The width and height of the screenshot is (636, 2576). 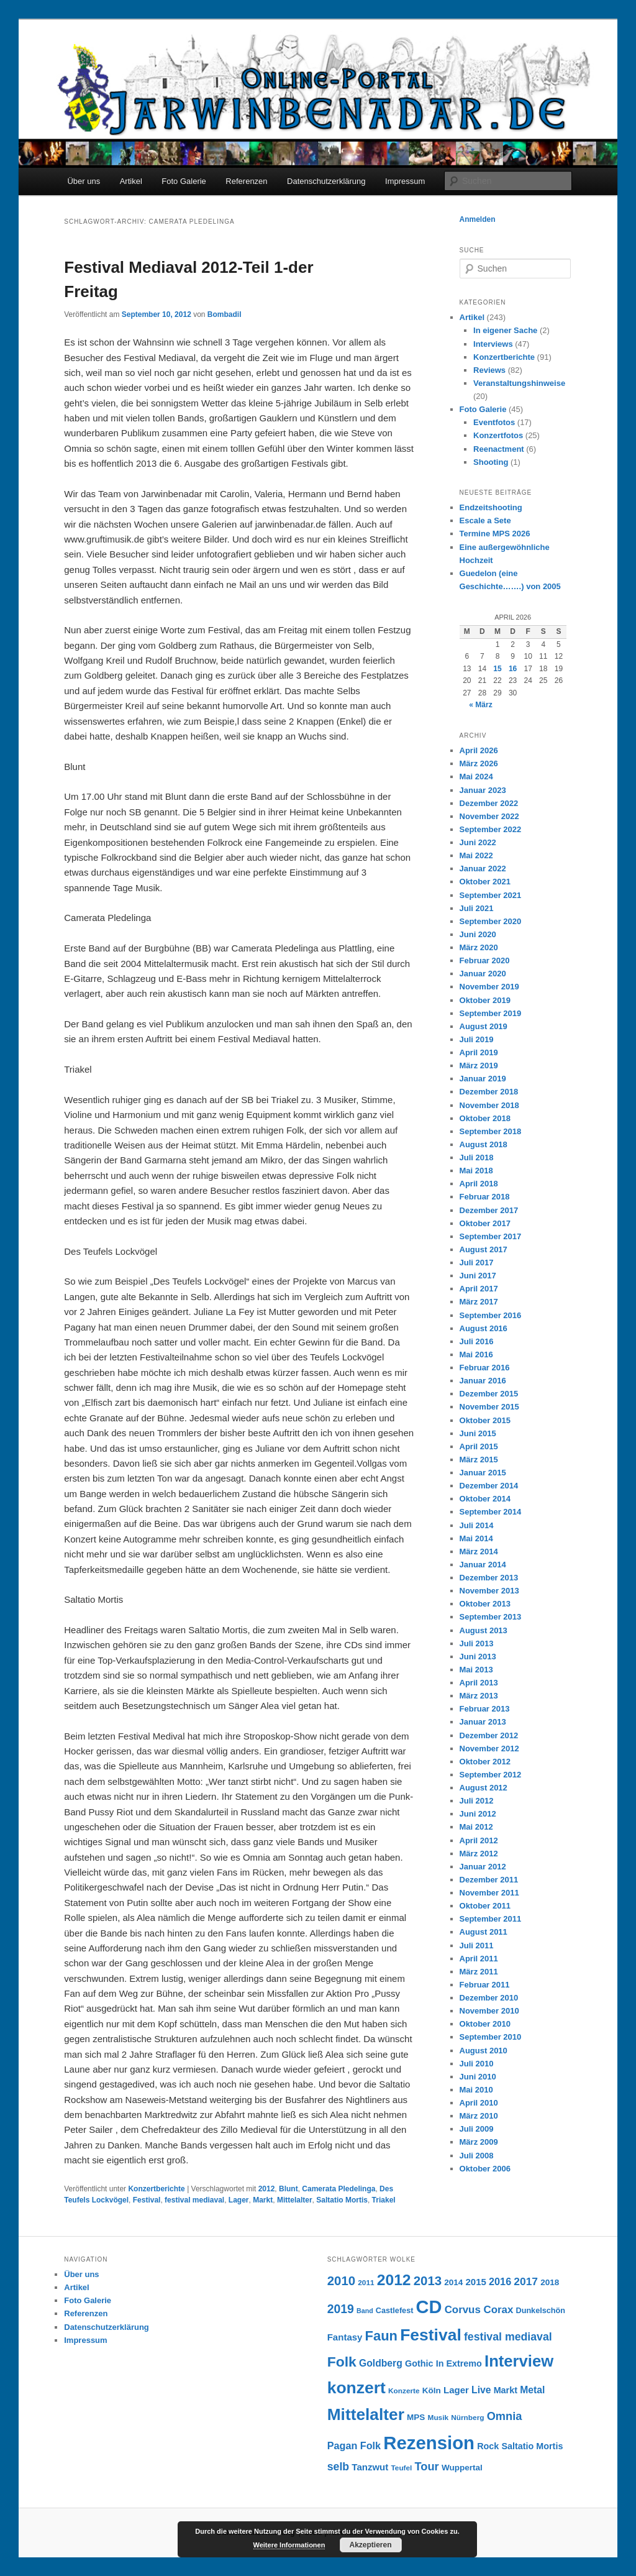 What do you see at coordinates (485, 2023) in the screenshot?
I see `Oktober 2010` at bounding box center [485, 2023].